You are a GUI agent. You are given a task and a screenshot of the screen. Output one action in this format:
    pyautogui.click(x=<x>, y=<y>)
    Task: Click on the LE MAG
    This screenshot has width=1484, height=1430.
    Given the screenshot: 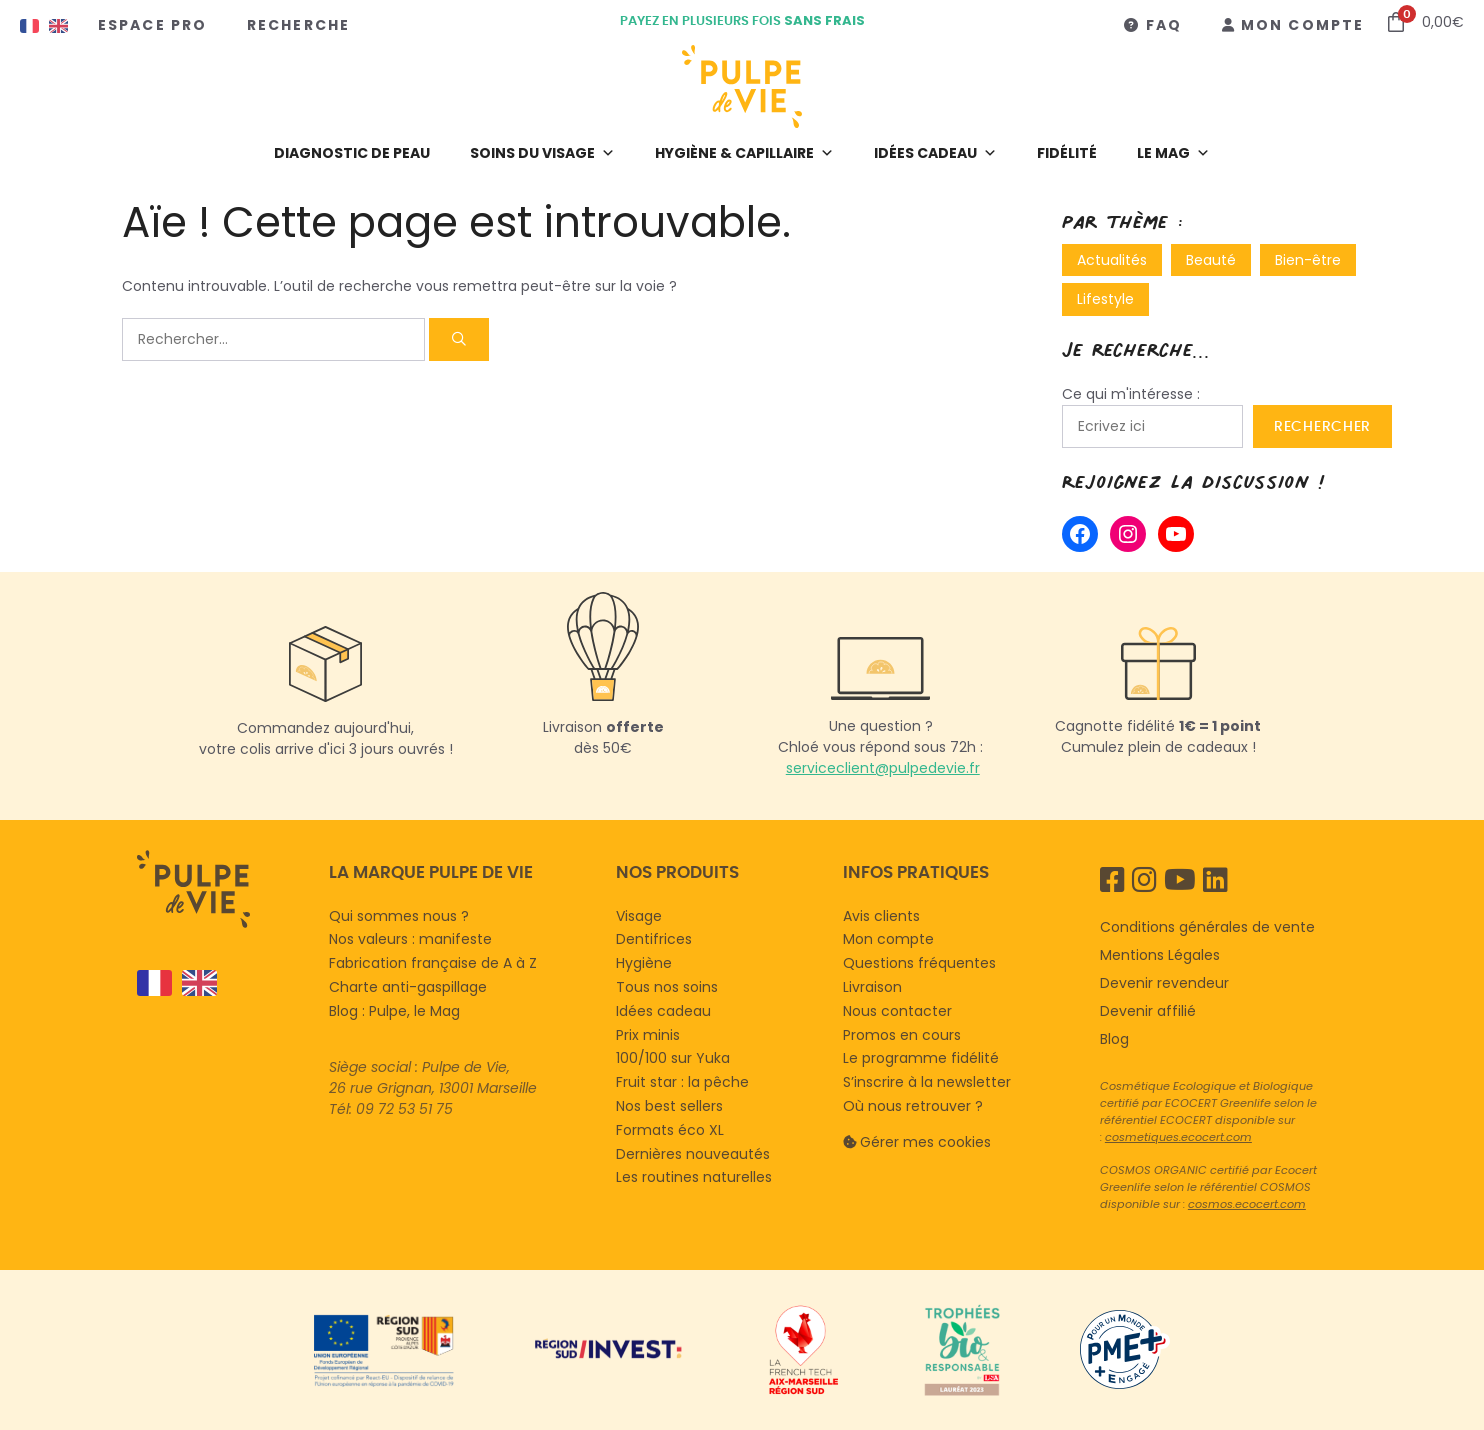 What is the action you would take?
    pyautogui.click(x=1173, y=153)
    